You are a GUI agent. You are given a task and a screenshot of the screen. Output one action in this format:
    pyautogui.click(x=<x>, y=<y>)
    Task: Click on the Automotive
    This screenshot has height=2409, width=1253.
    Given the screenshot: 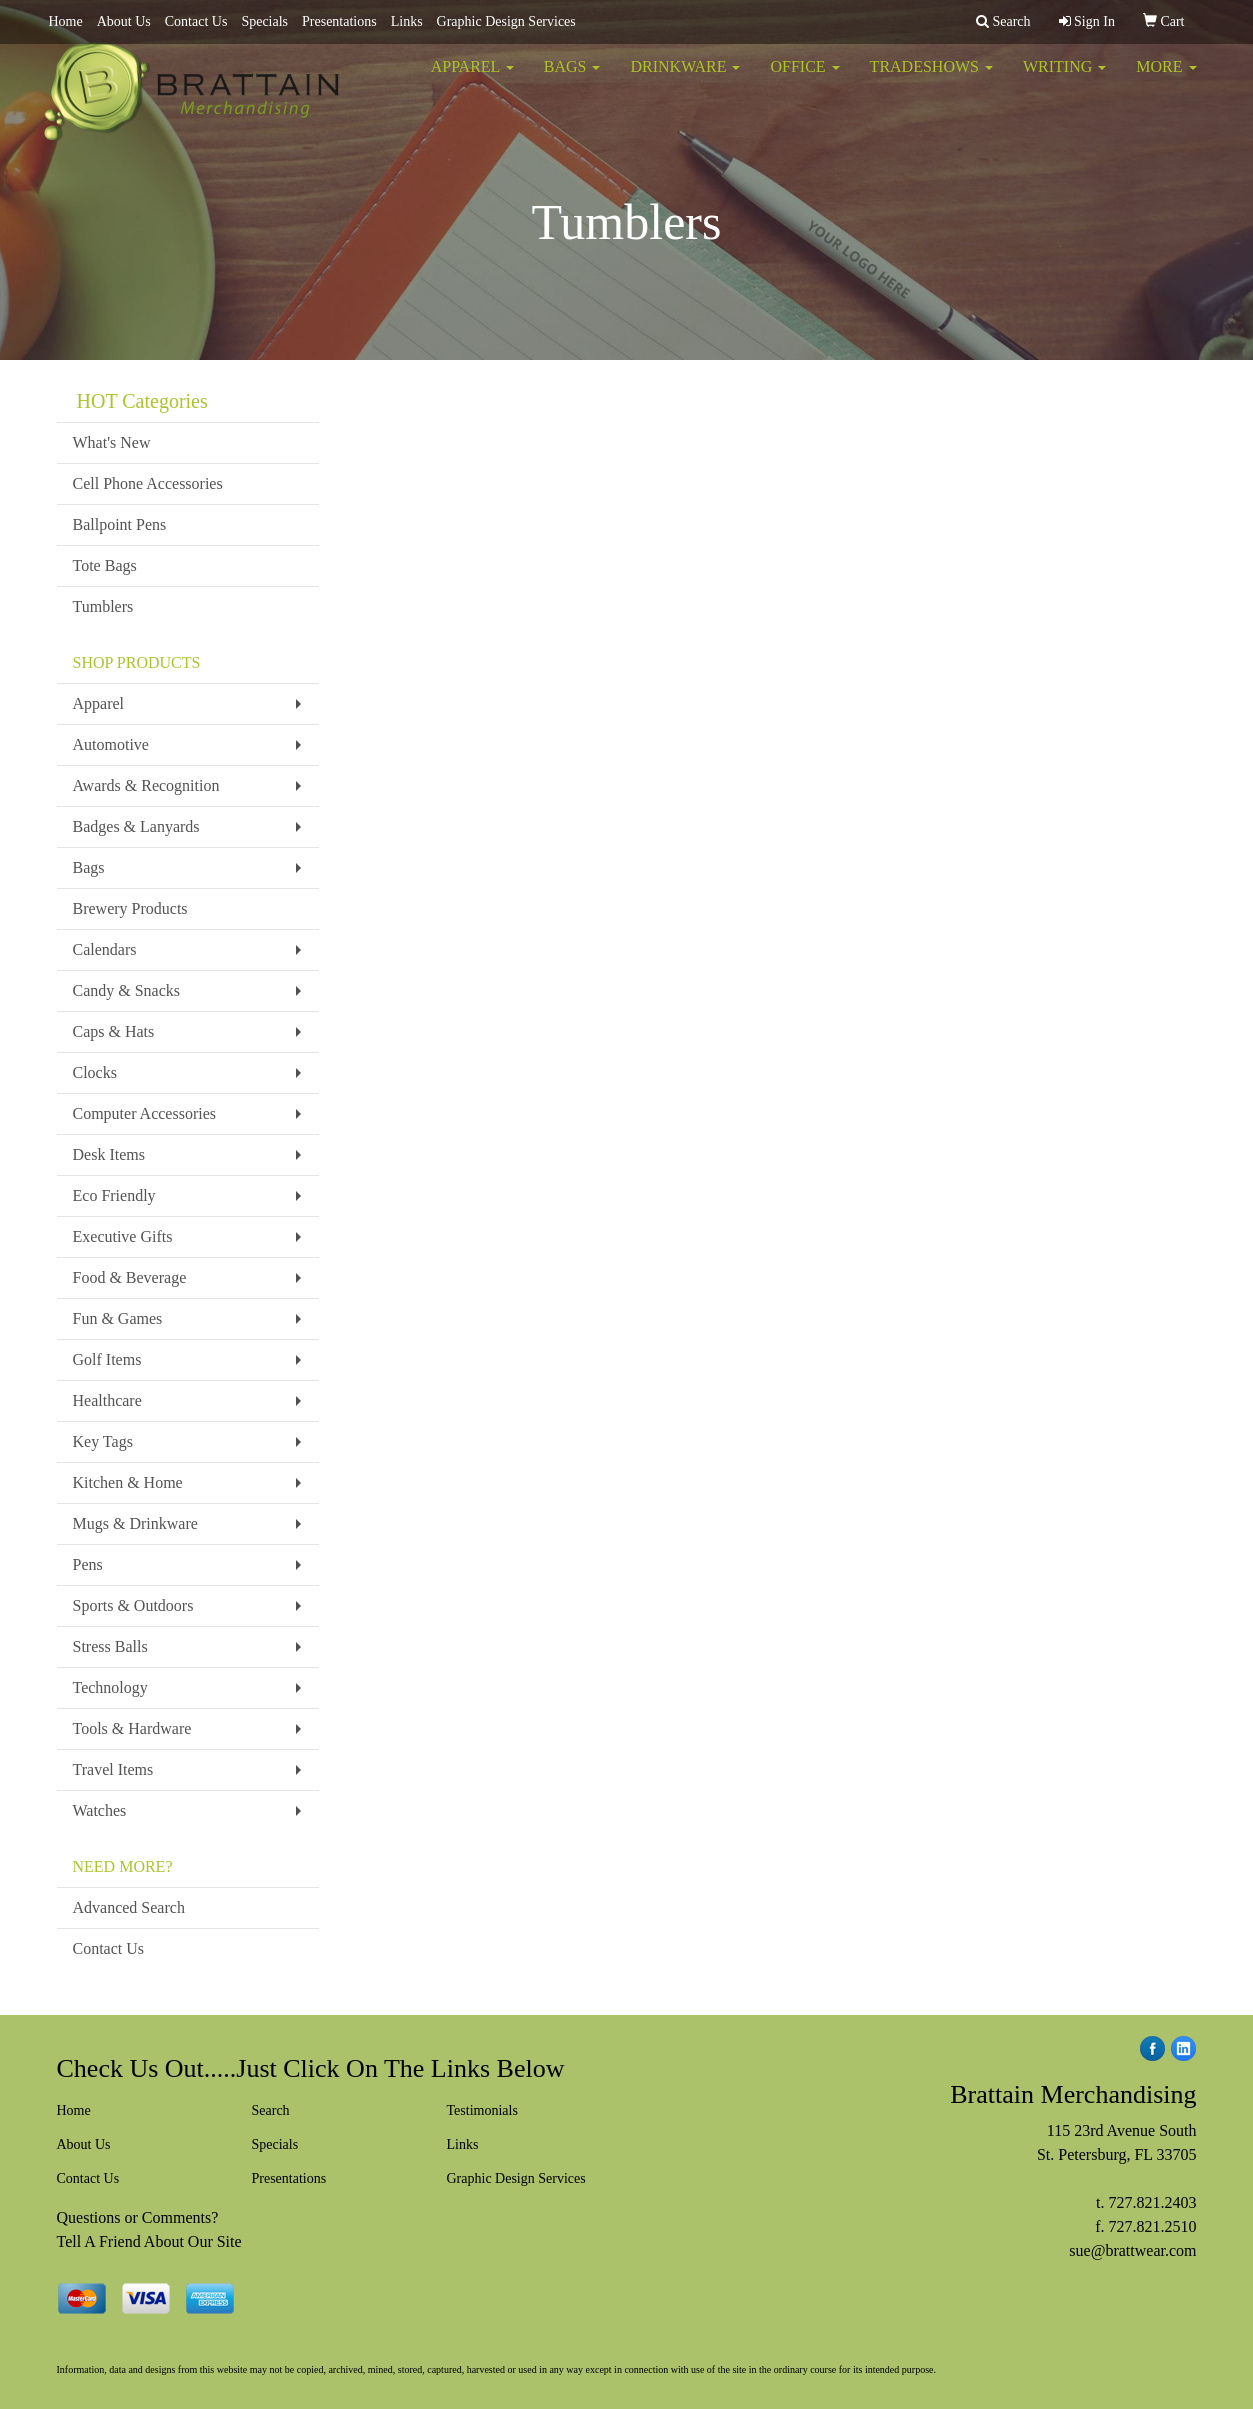 What is the action you would take?
    pyautogui.click(x=111, y=744)
    